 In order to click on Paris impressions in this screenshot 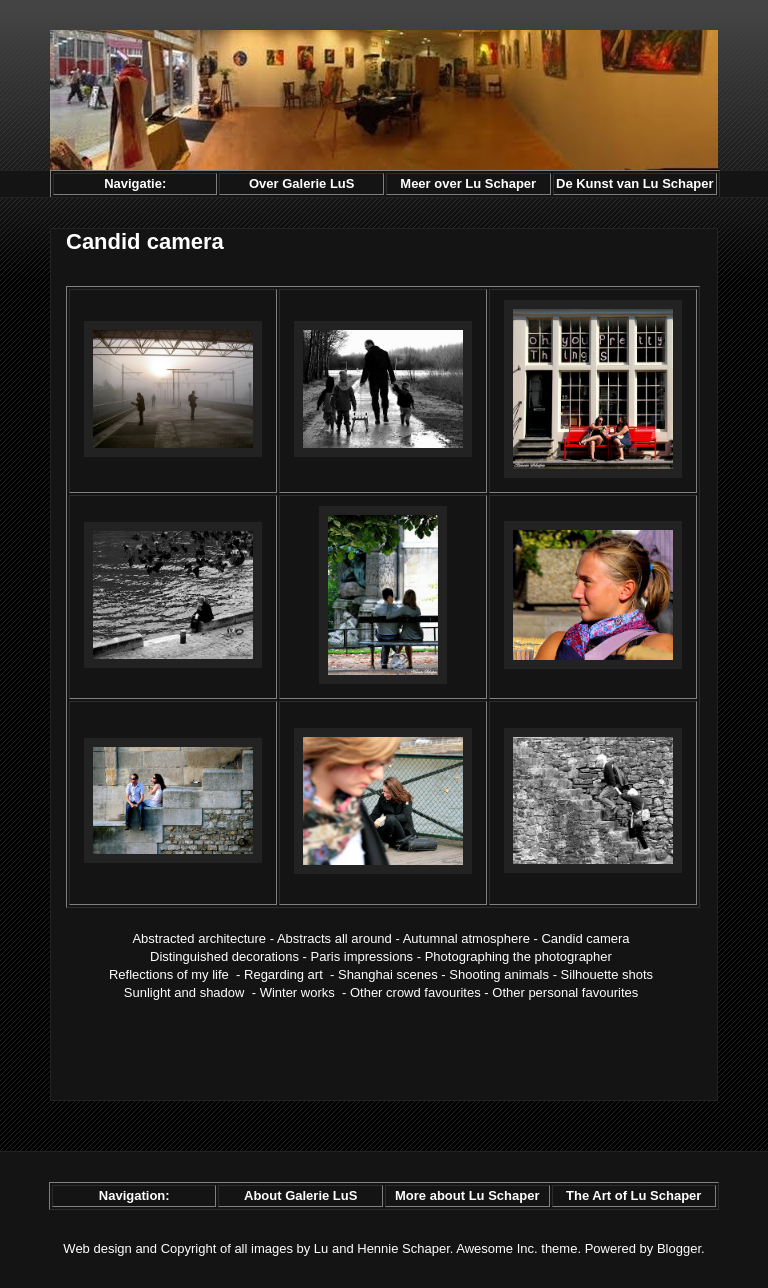, I will do `click(362, 956)`.